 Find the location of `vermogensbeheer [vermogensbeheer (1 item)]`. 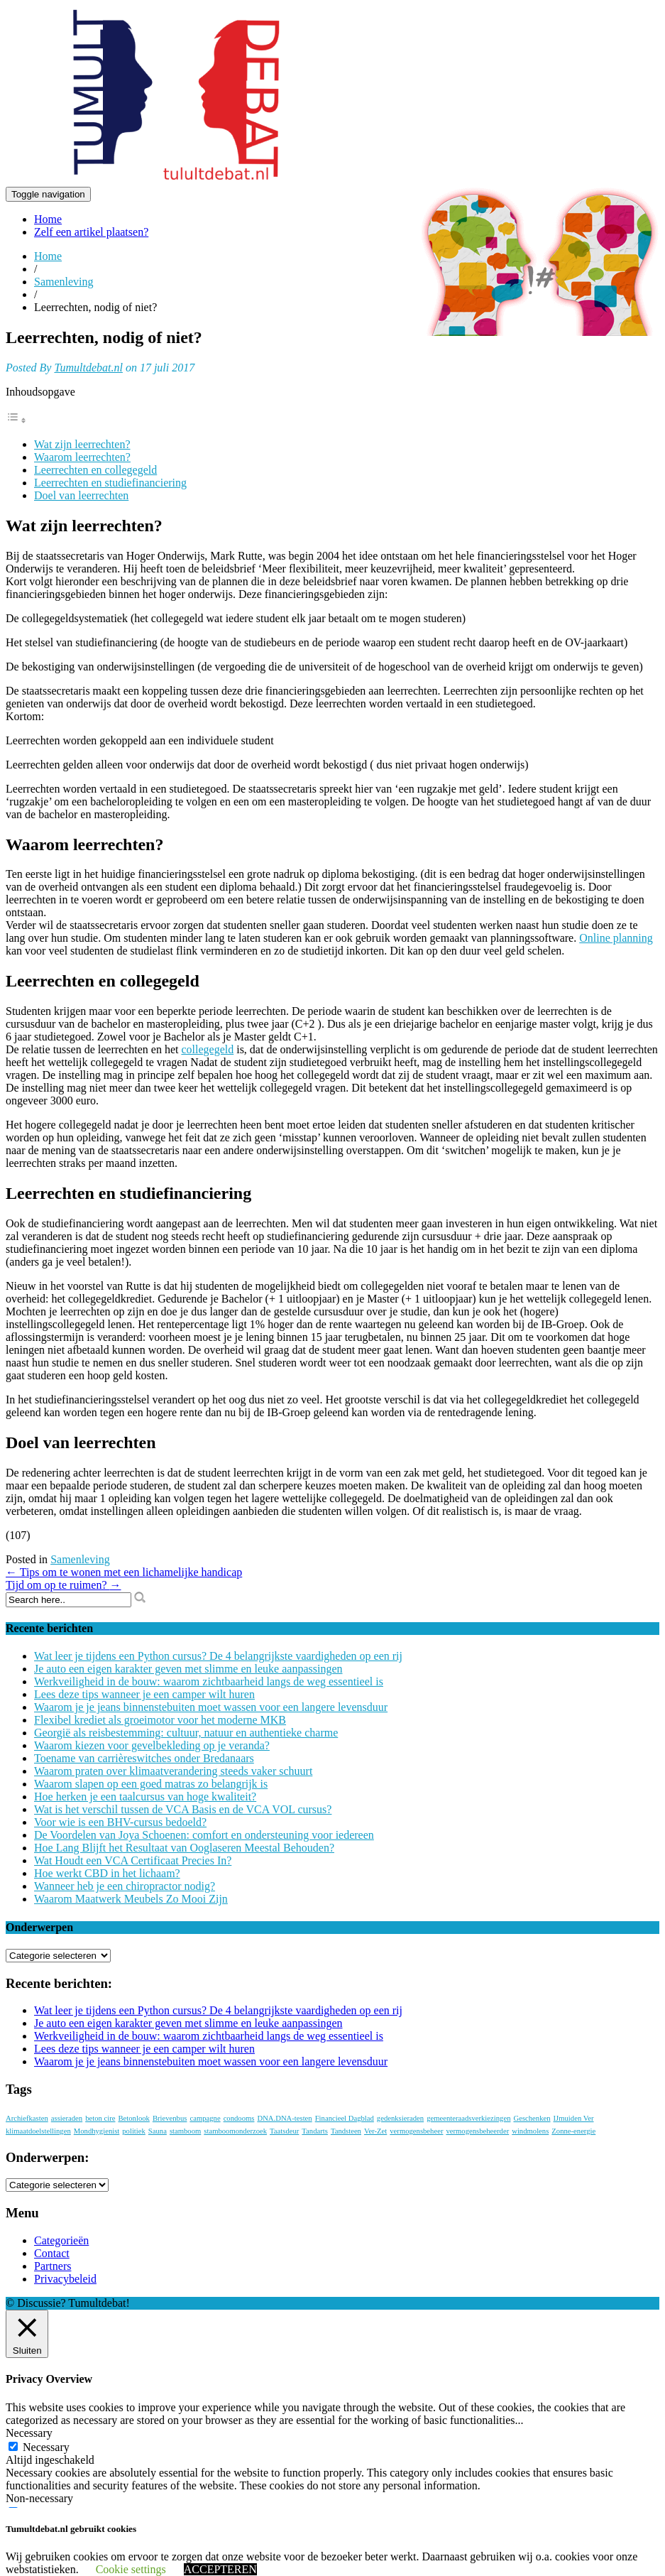

vermogensbeheer [vermogensbeheer (1 item)] is located at coordinates (416, 2131).